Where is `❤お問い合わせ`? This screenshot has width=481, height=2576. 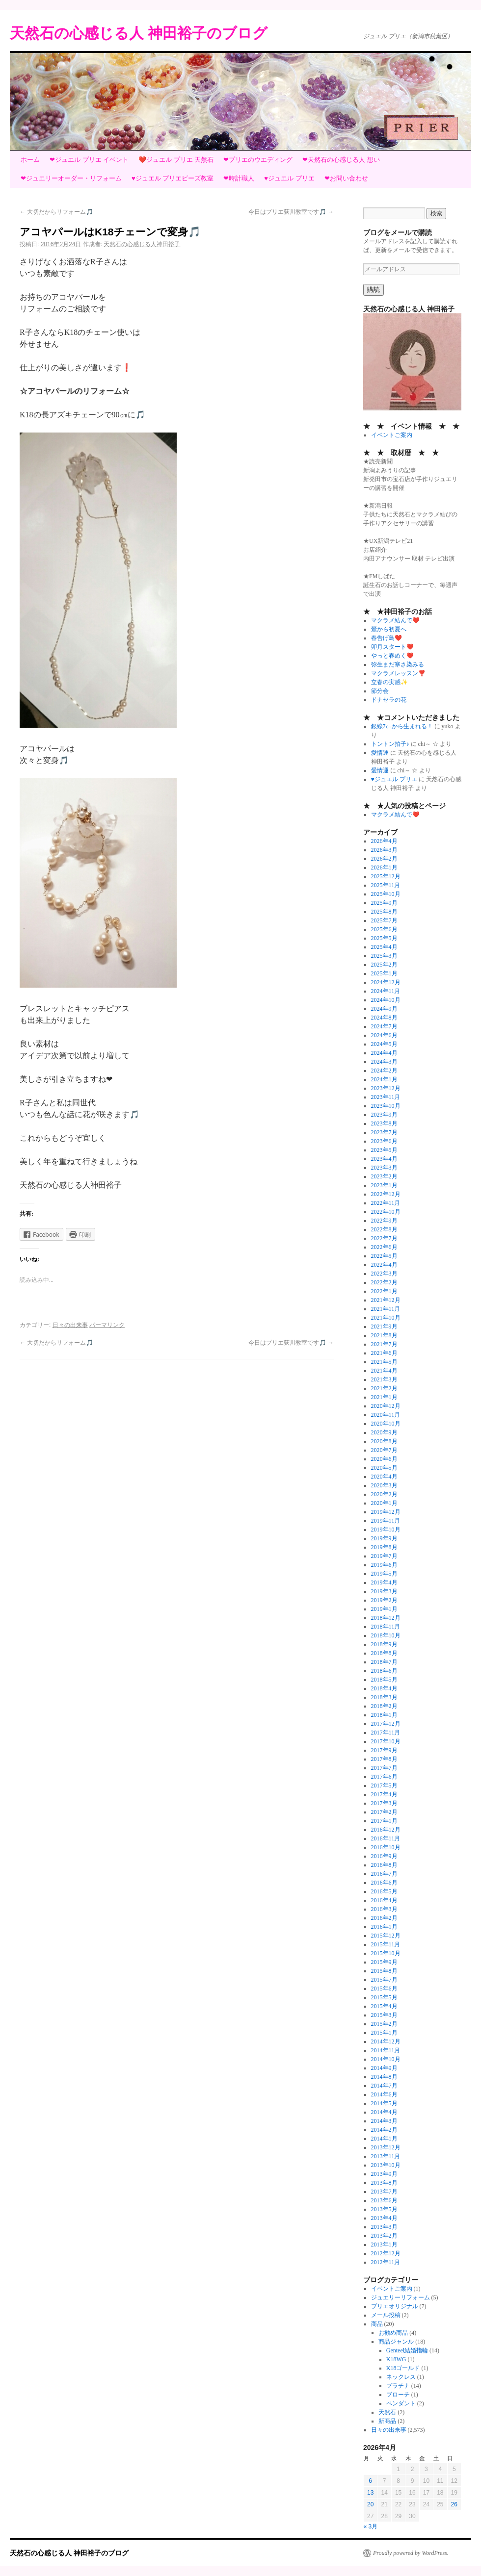 ❤お問い合わせ is located at coordinates (346, 178).